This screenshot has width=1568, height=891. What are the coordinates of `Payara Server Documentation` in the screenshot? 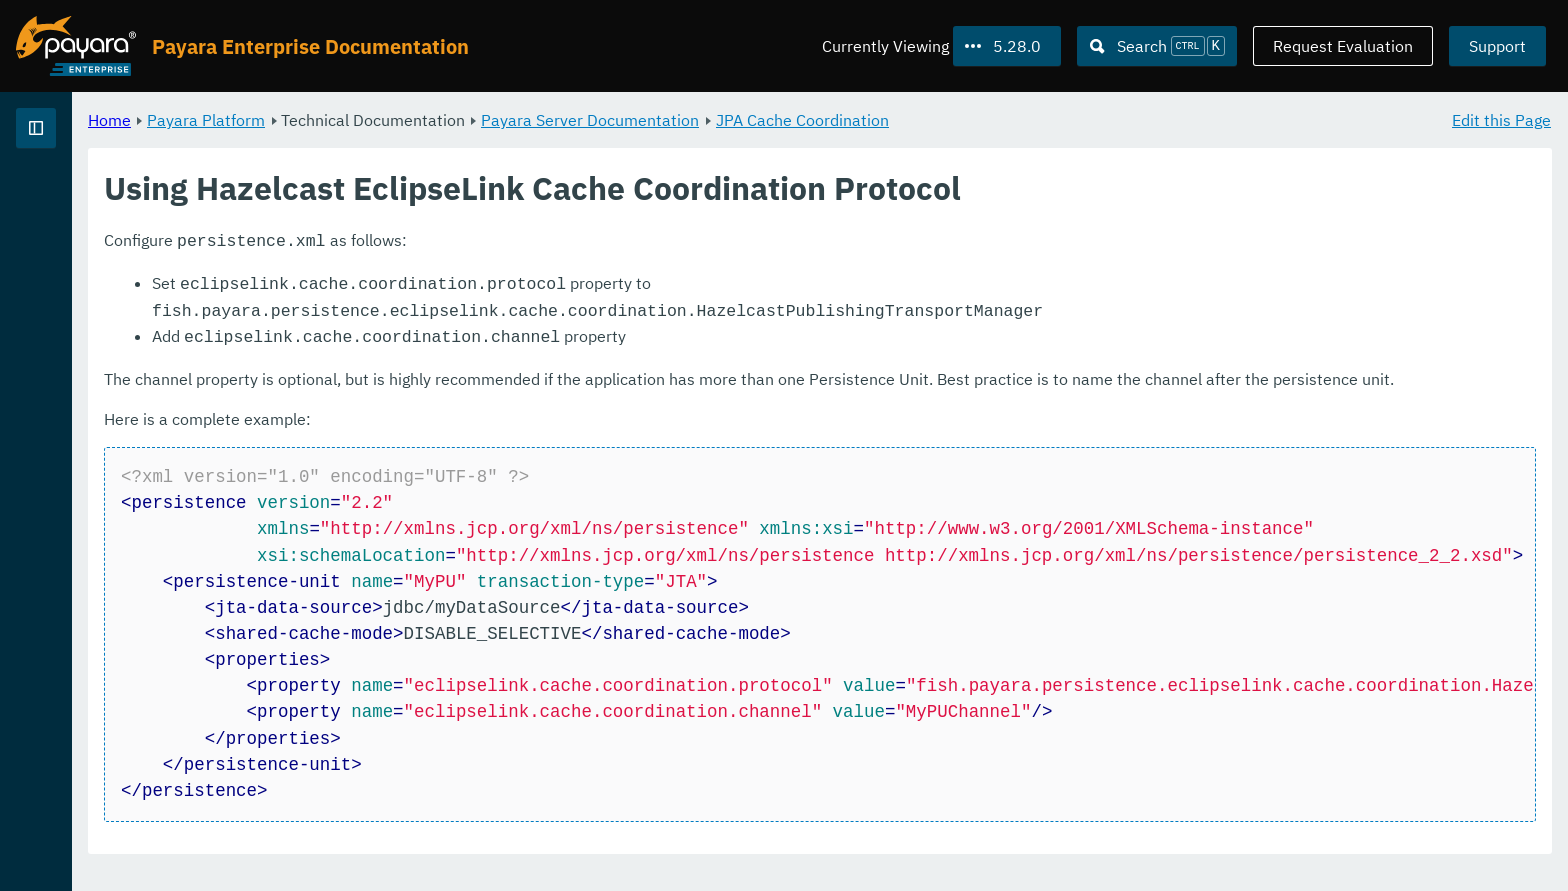 It's located at (839, 120).